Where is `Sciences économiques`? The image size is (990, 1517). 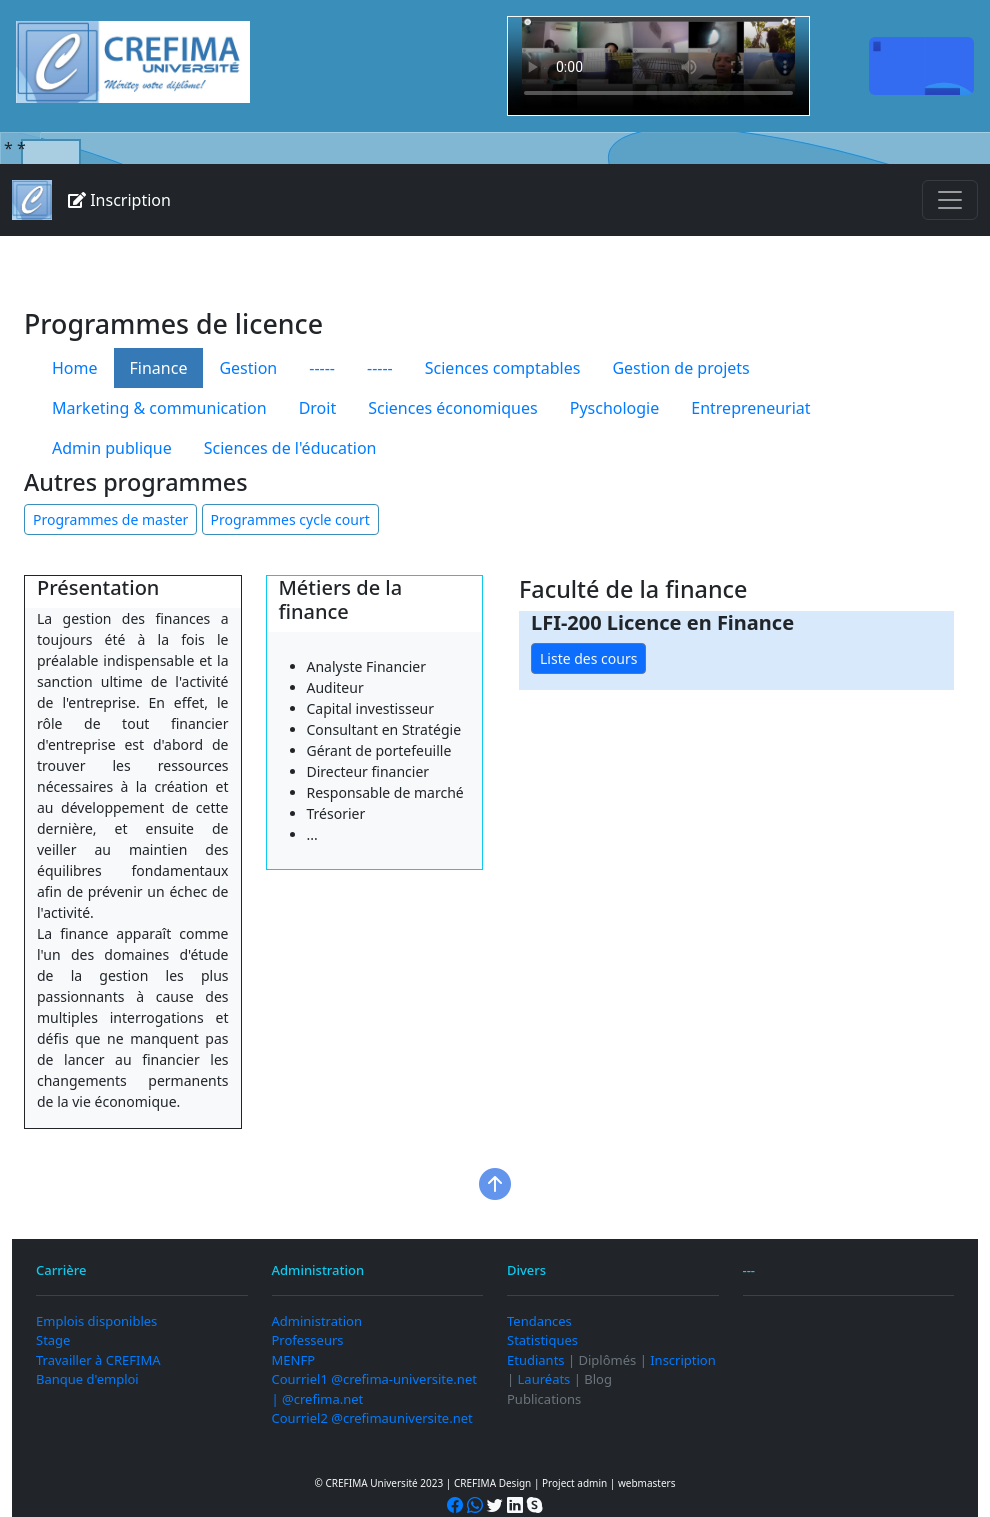 Sciences économiques is located at coordinates (453, 408).